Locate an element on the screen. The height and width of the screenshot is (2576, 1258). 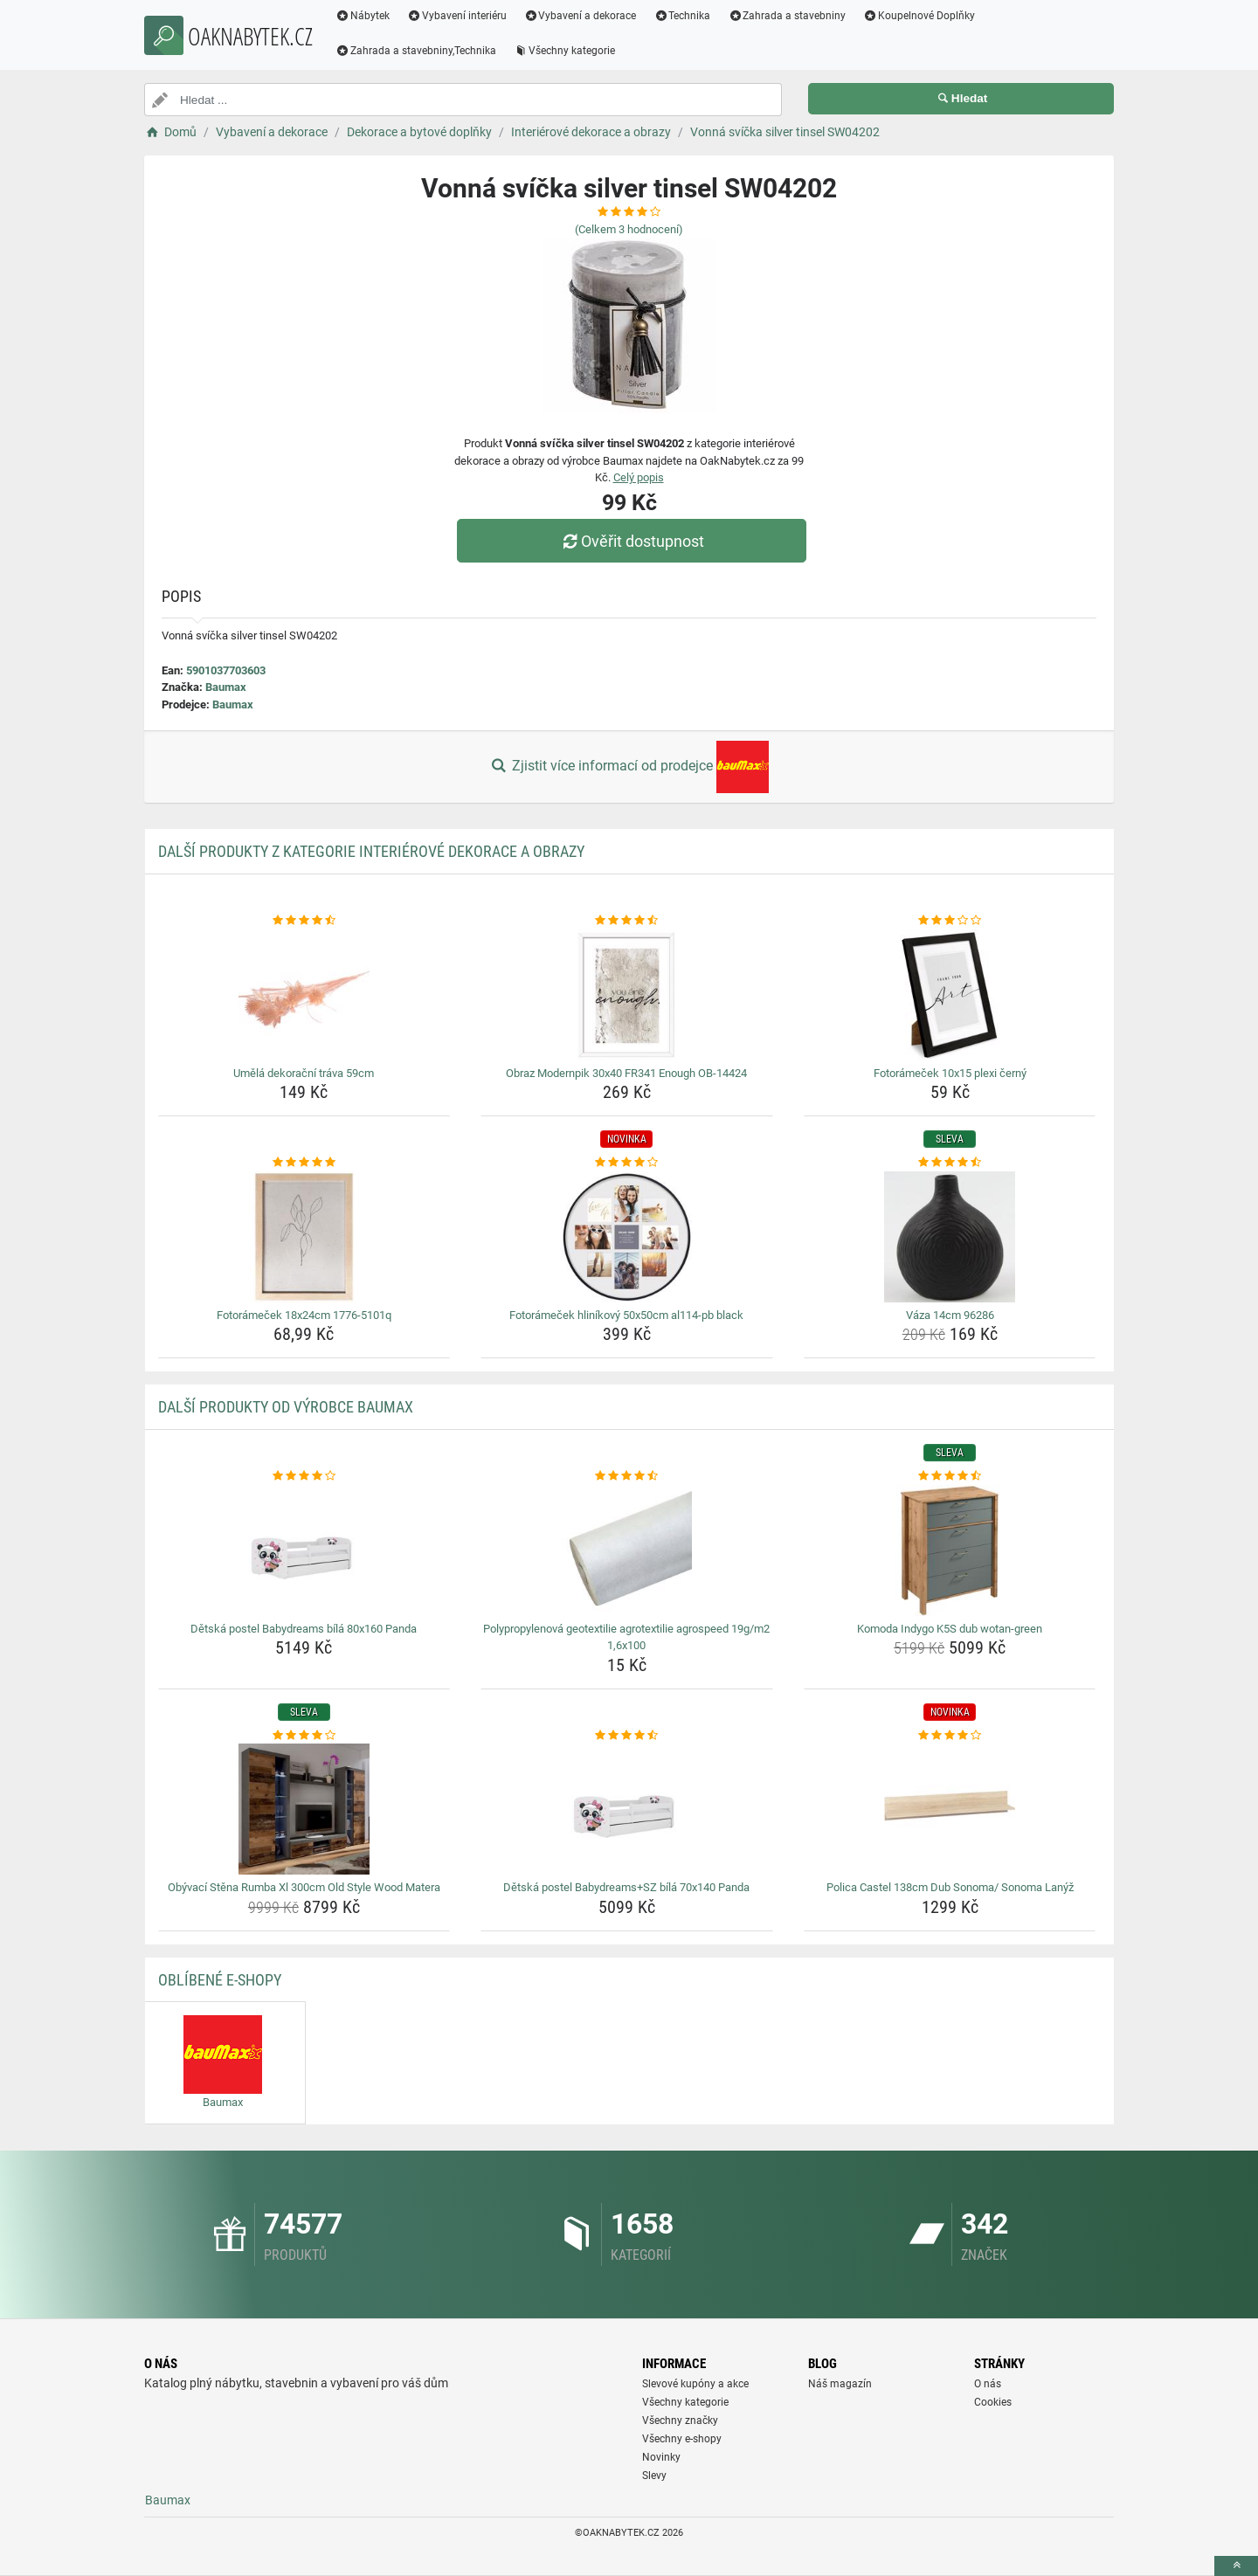
Umělá dekorační tráva 59cm [umela-dekoracni-trava-59cm-name] is located at coordinates (303, 1073).